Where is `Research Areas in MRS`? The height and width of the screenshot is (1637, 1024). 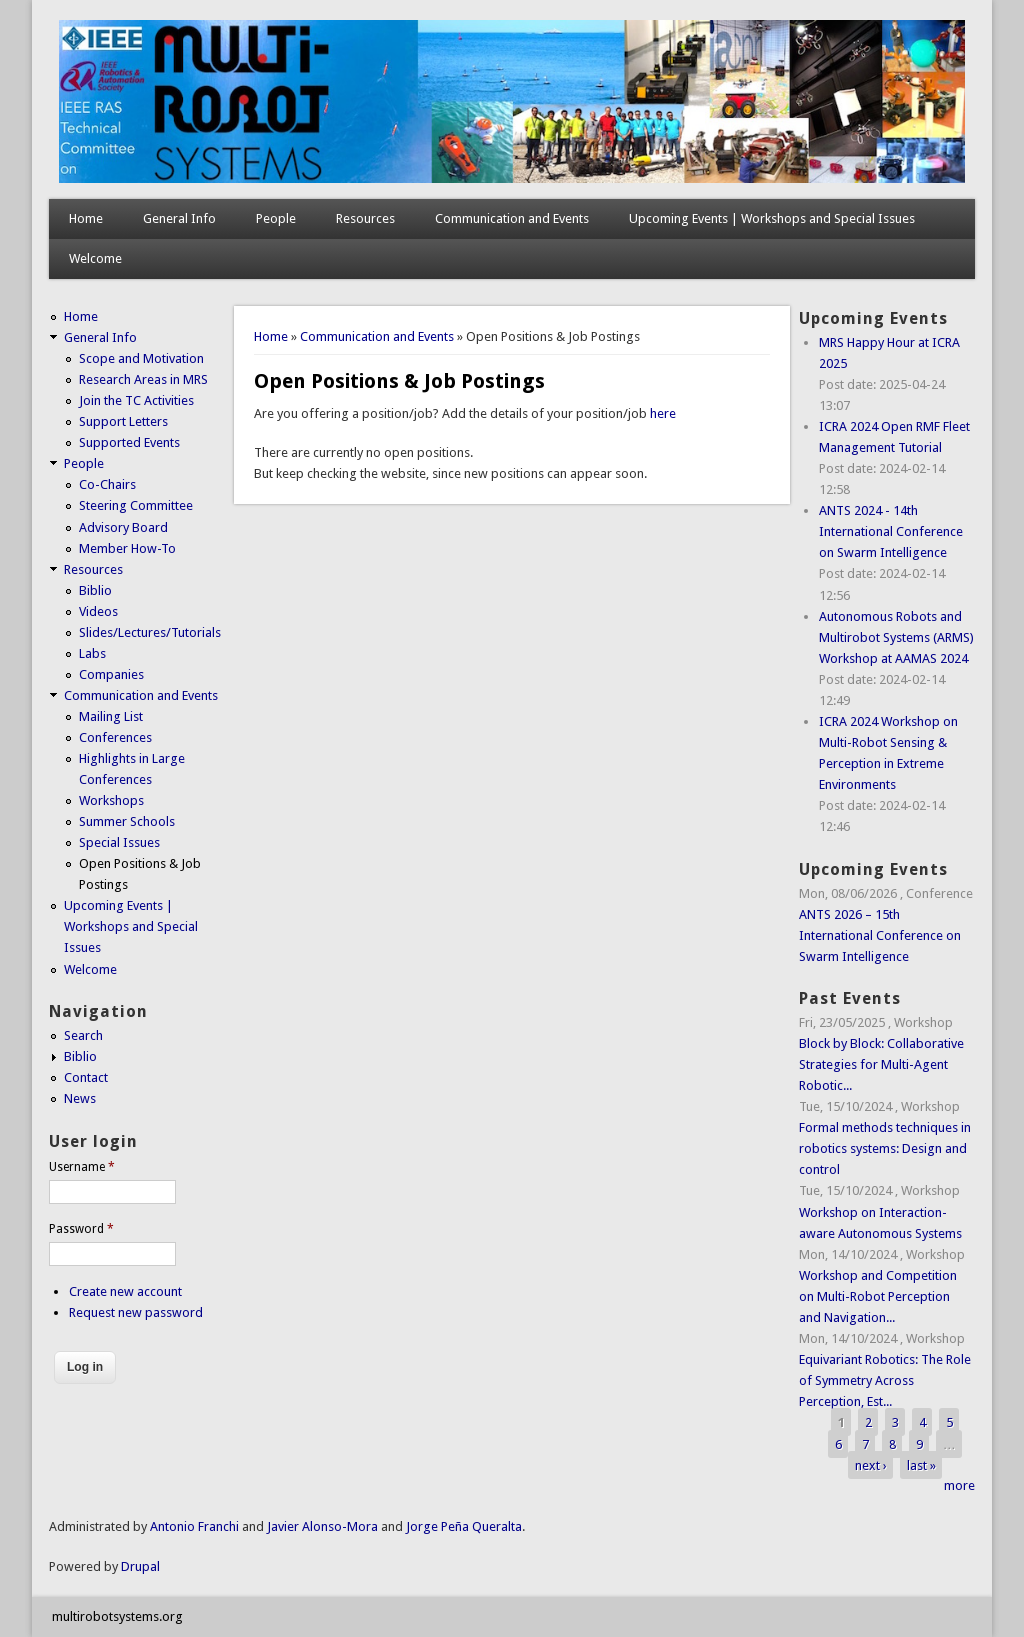
Research Areas in MRS is located at coordinates (143, 379).